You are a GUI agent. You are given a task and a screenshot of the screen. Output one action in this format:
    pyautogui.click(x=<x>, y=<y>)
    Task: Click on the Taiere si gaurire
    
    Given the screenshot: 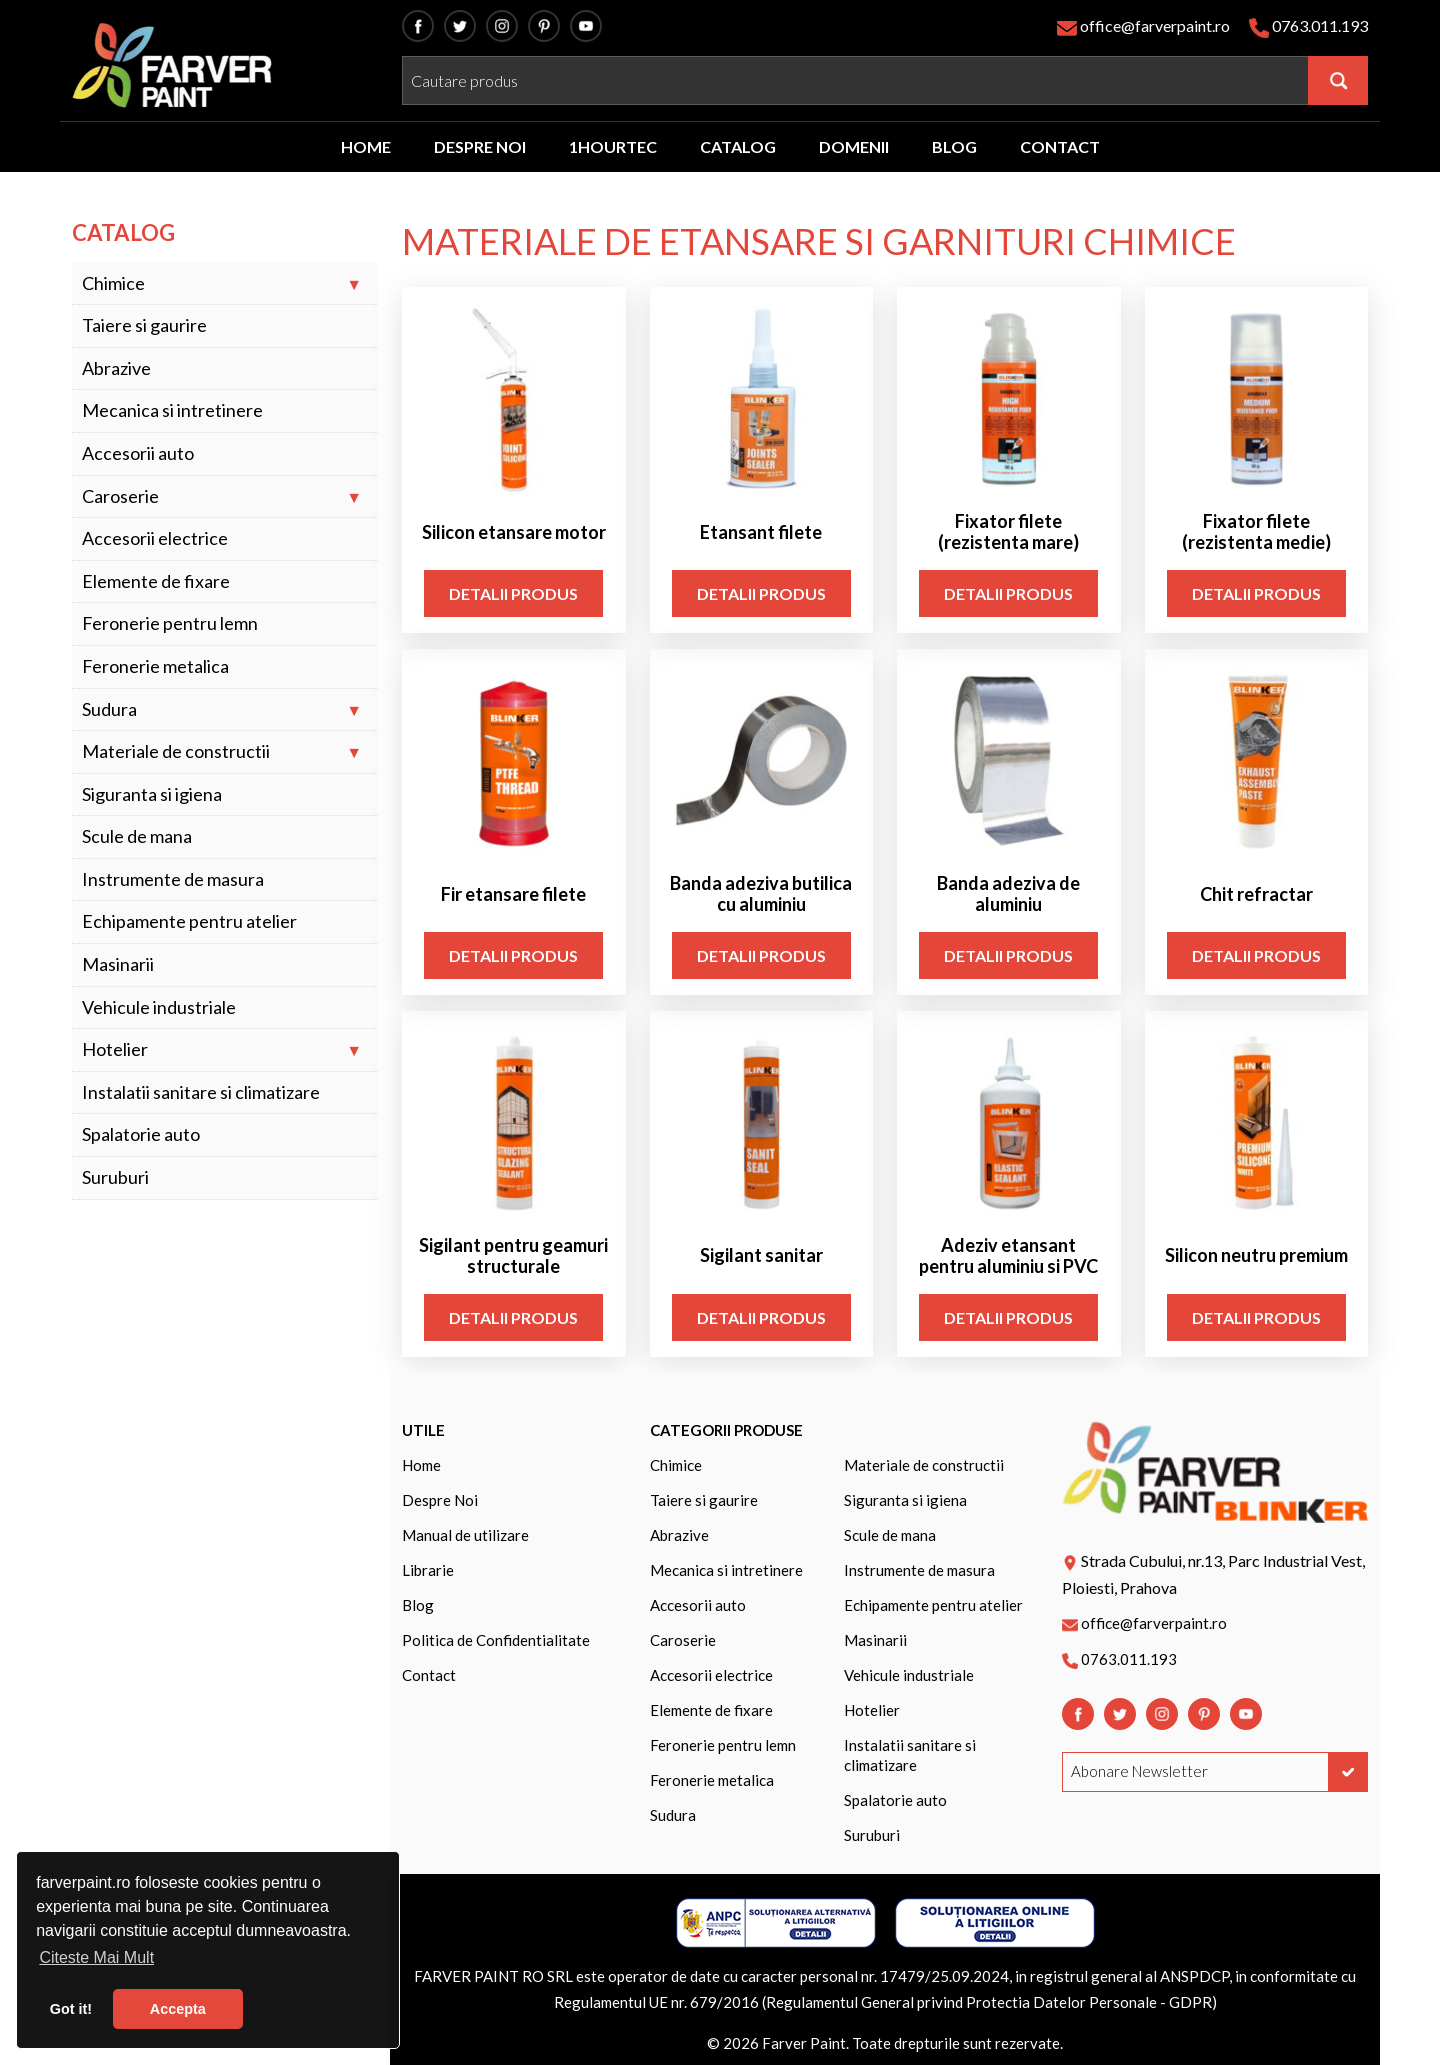 What is the action you would take?
    pyautogui.click(x=144, y=325)
    